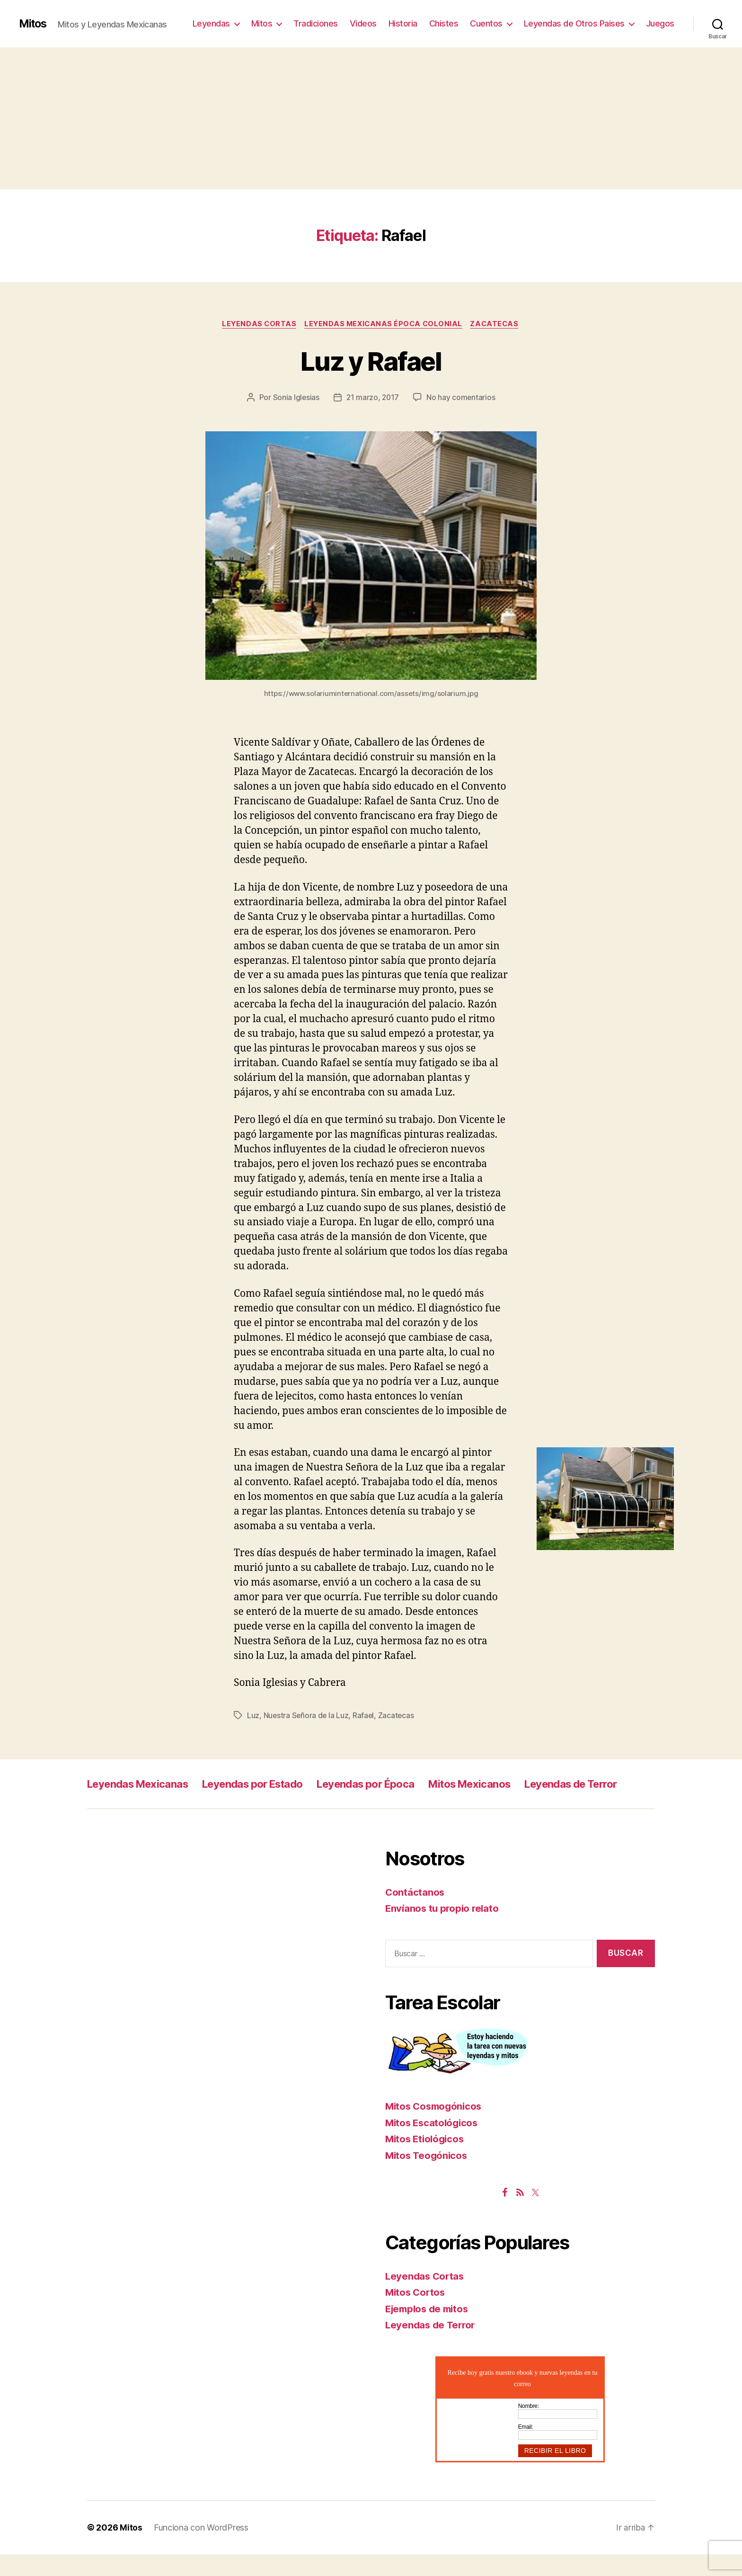 The width and height of the screenshot is (742, 2576). Describe the element at coordinates (372, 398) in the screenshot. I see `21 marzo, 2017` at that location.